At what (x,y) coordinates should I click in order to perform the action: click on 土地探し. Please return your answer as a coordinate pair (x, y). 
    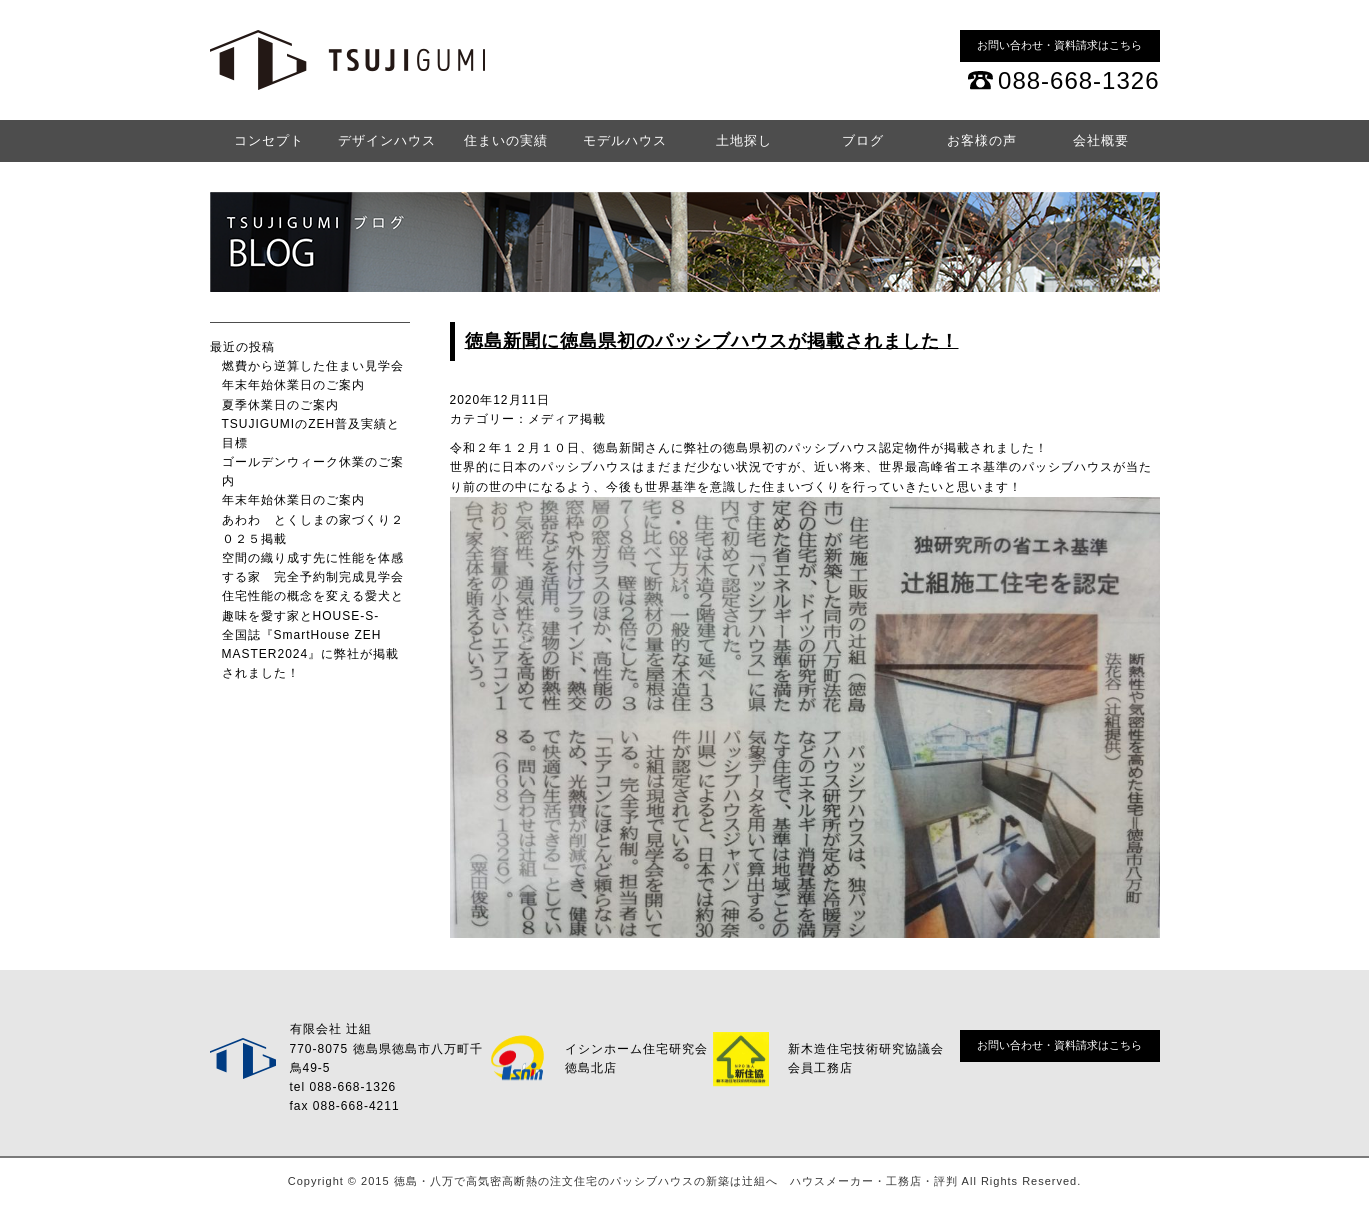
    Looking at the image, I should click on (744, 140).